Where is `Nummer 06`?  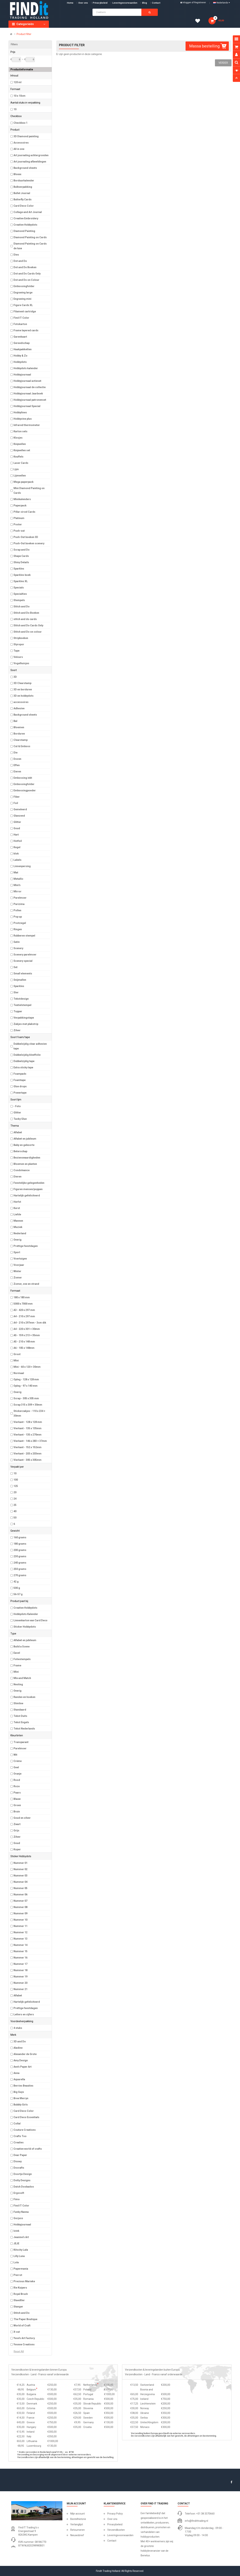 Nummer 06 is located at coordinates (20, 1894).